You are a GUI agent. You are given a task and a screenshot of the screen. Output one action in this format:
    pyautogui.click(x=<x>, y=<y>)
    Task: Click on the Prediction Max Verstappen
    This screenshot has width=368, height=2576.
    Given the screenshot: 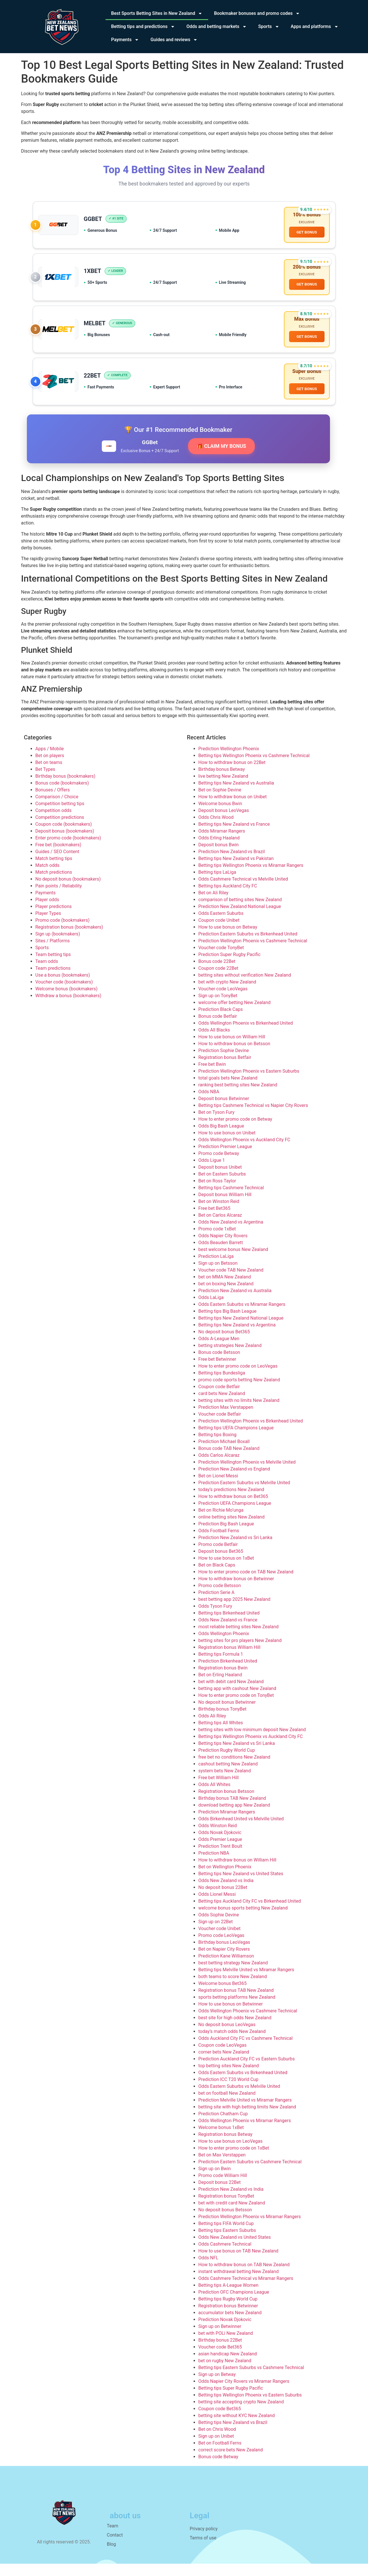 What is the action you would take?
    pyautogui.click(x=225, y=1419)
    